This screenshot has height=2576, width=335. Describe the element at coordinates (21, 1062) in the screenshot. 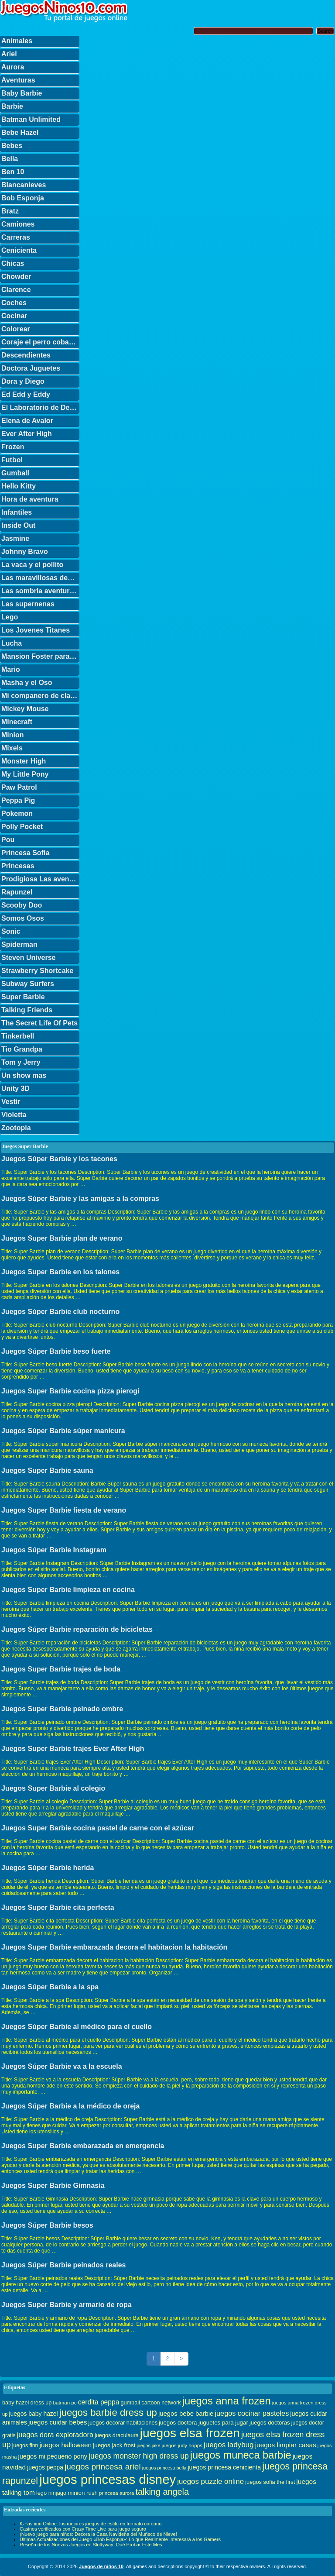

I see `Tom y Jerry` at that location.